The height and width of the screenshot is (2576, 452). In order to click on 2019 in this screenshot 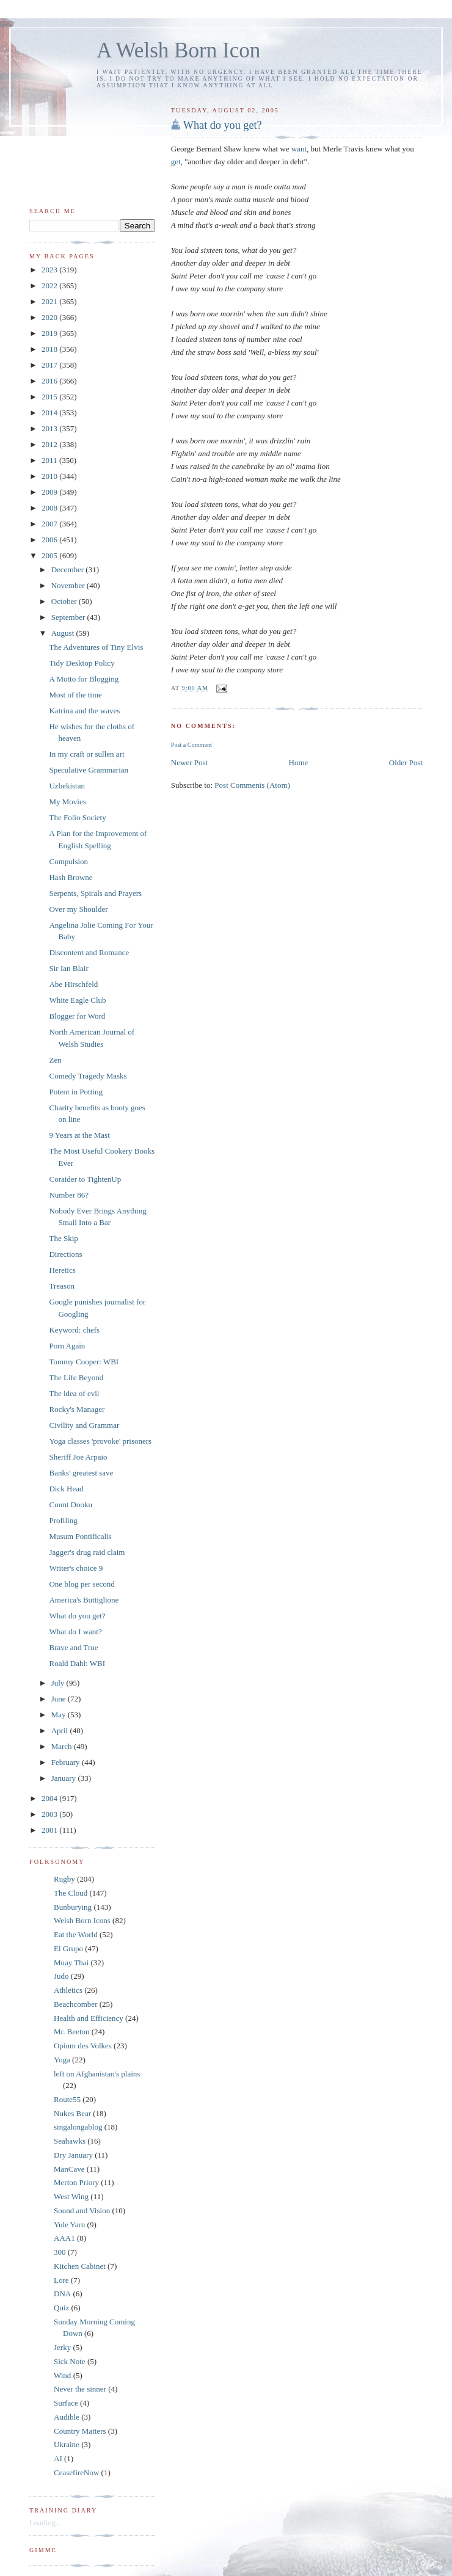, I will do `click(50, 333)`.